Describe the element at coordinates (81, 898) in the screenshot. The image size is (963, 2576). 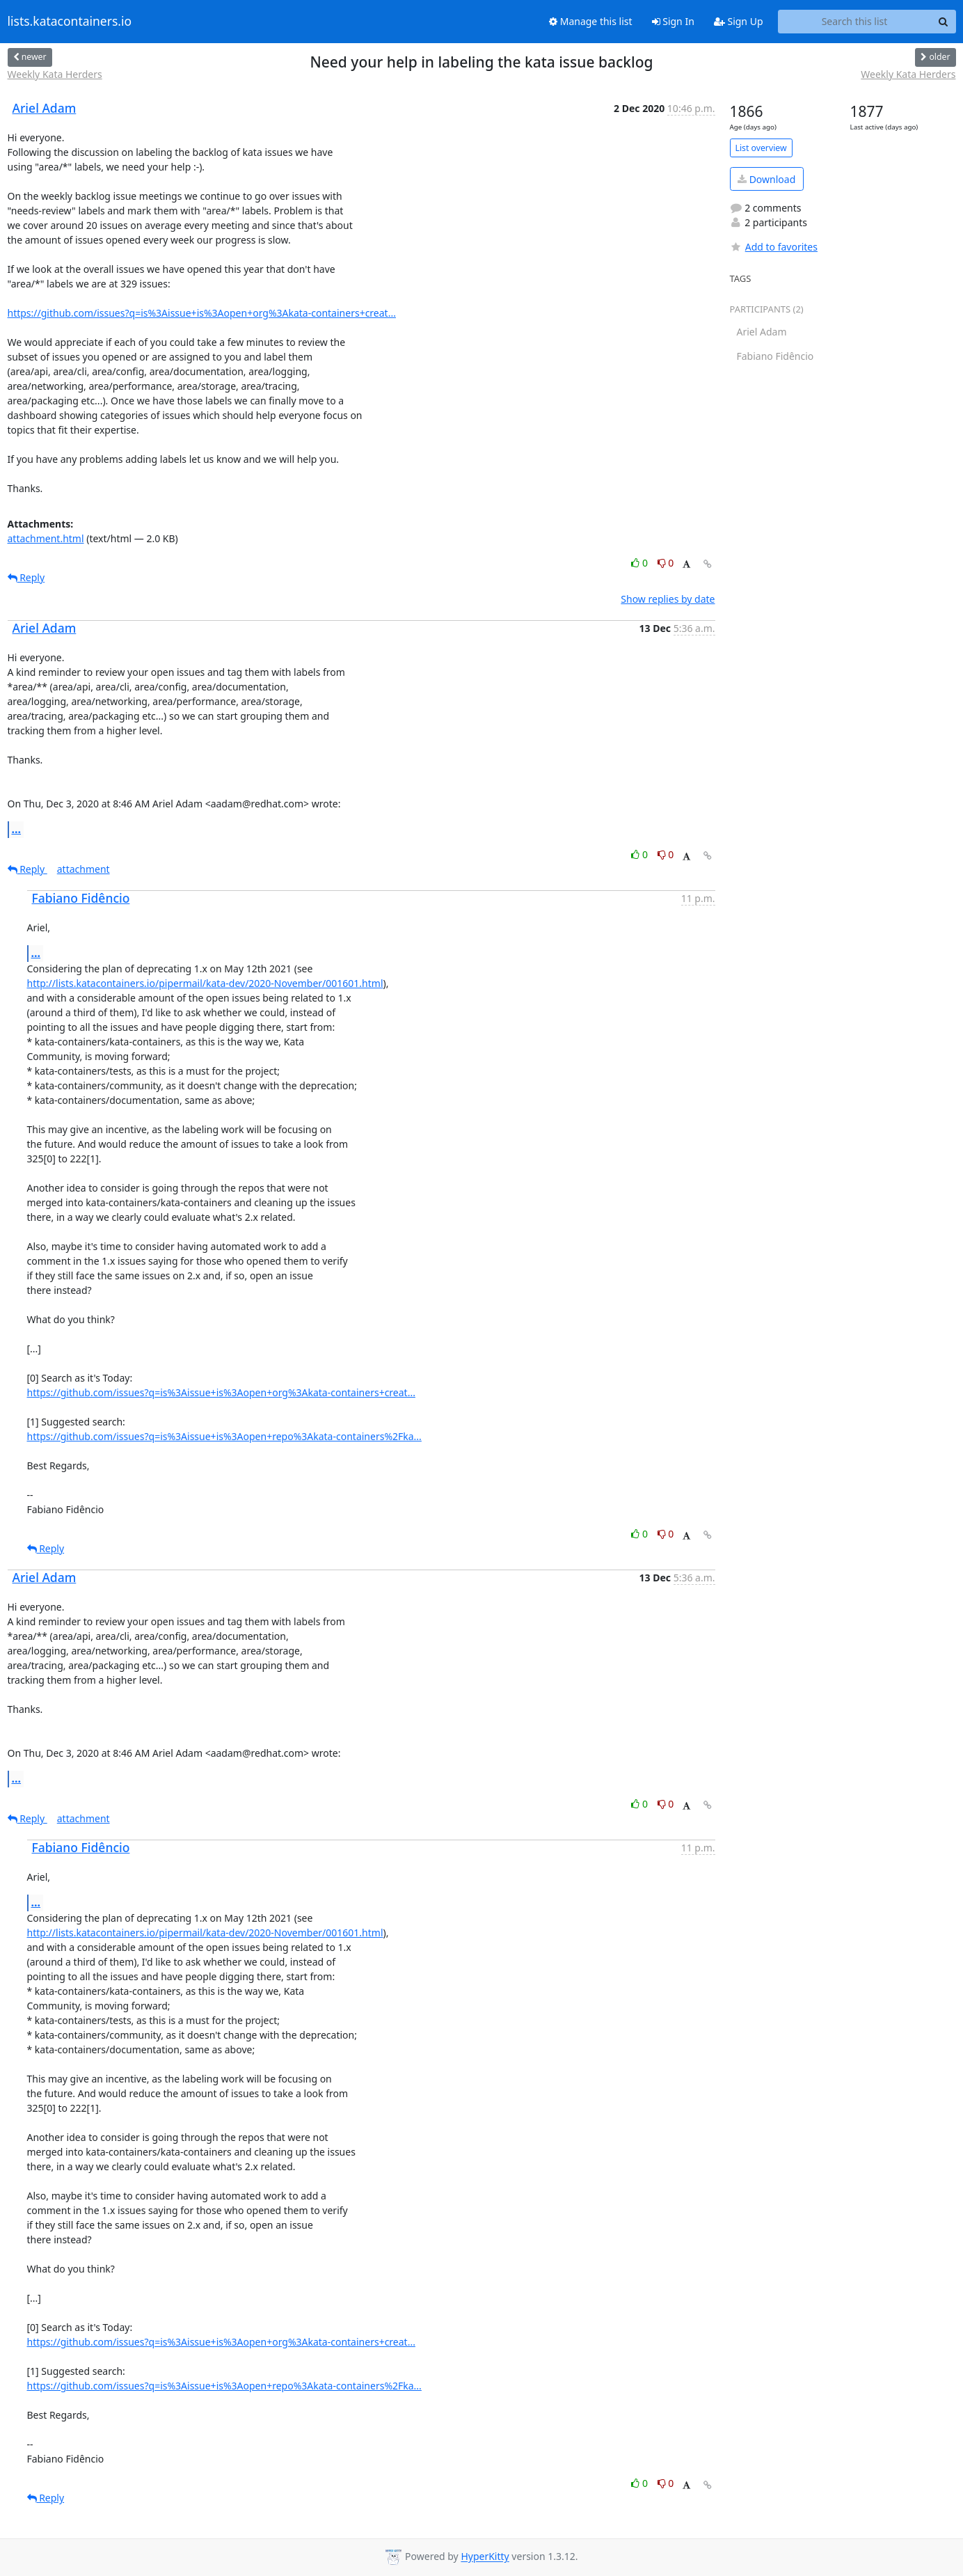
I see `Fabiano Fidêncio` at that location.